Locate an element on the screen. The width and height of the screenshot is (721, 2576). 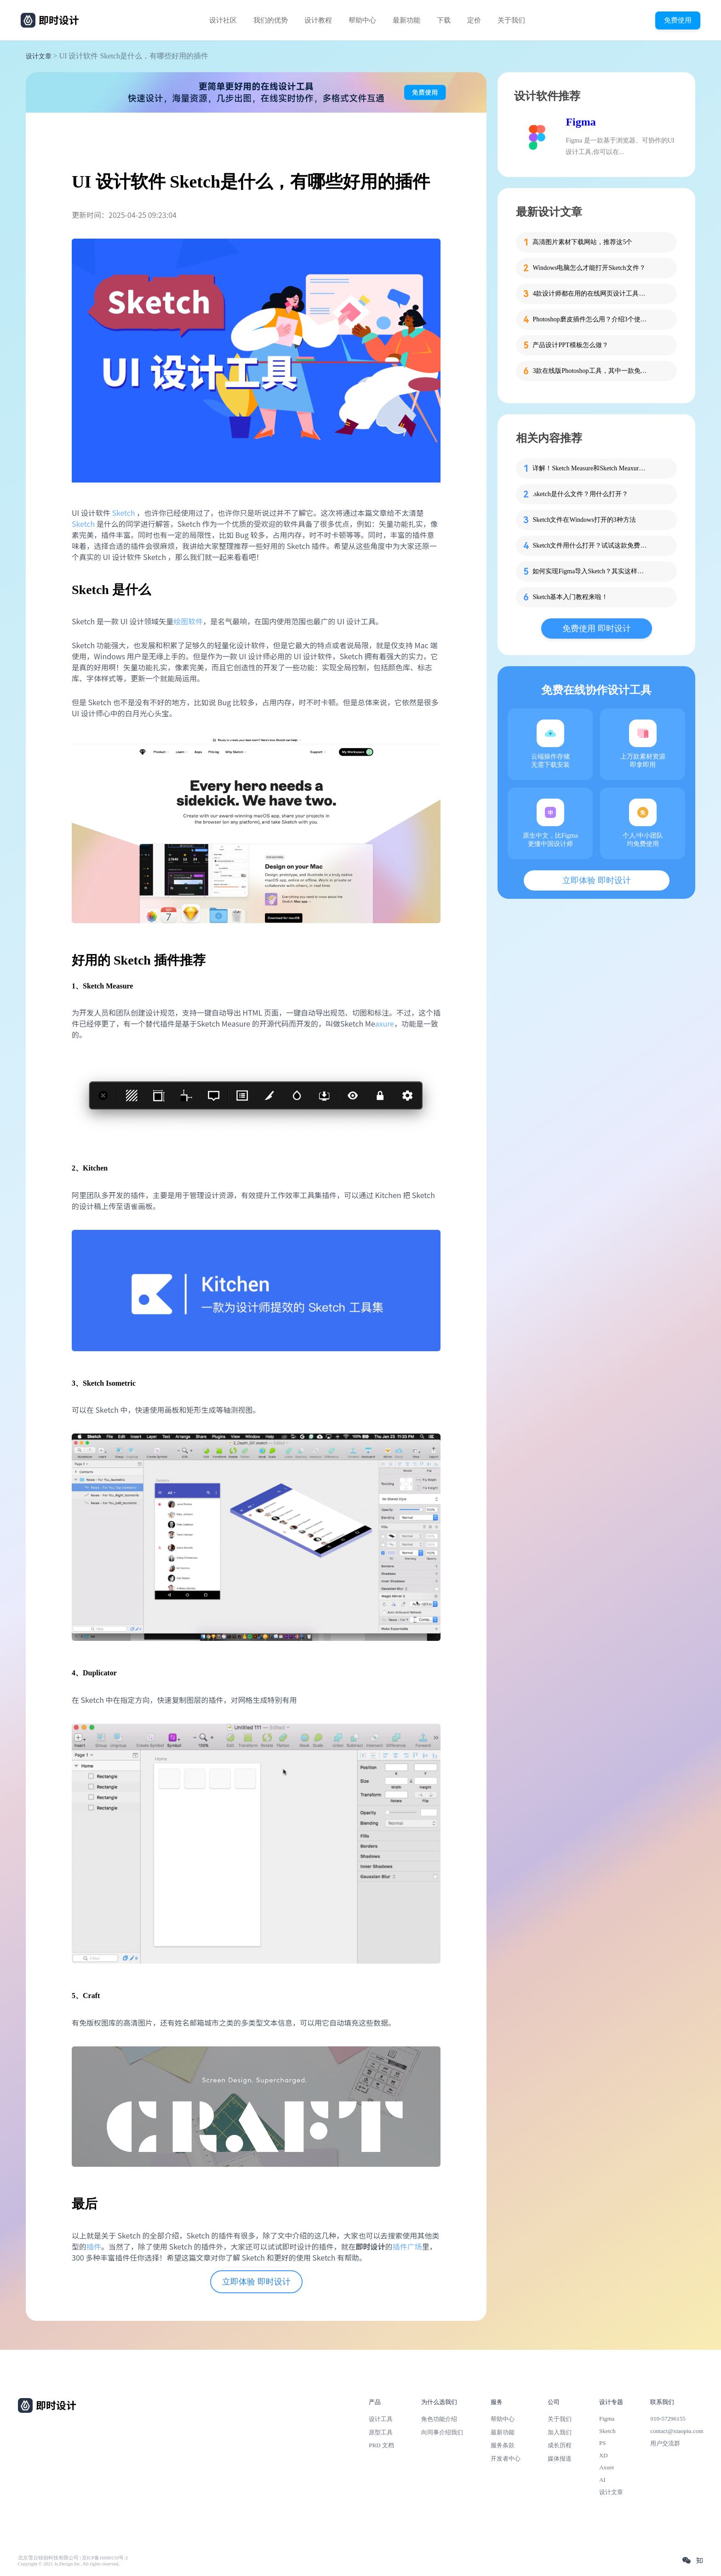
010-57296155 is located at coordinates (667, 2418).